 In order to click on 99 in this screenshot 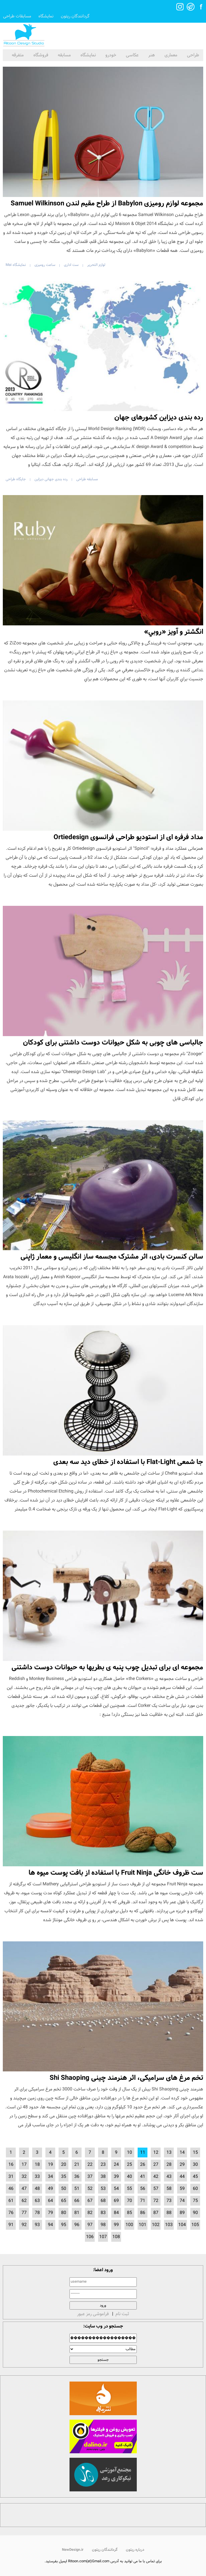, I will do `click(116, 2225)`.